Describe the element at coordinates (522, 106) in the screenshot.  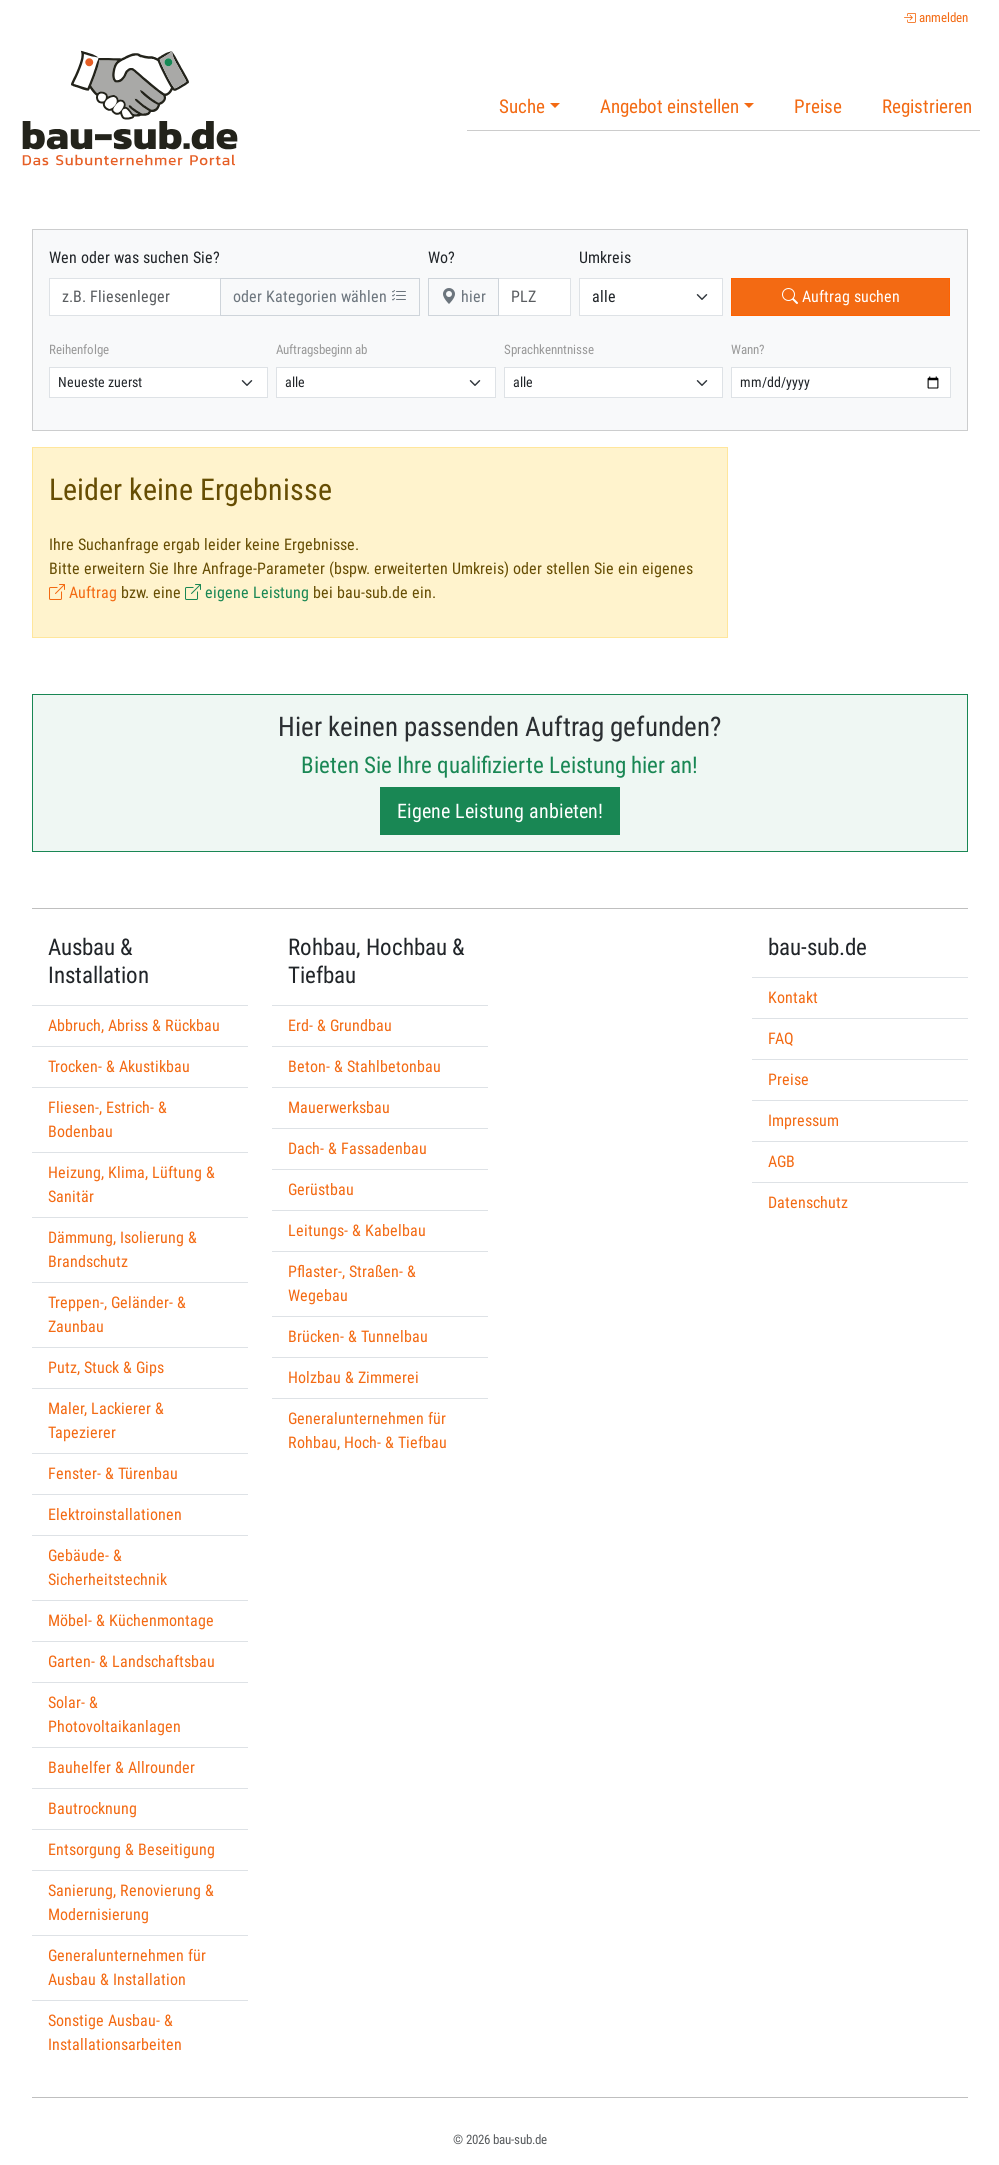
I see `Suche` at that location.